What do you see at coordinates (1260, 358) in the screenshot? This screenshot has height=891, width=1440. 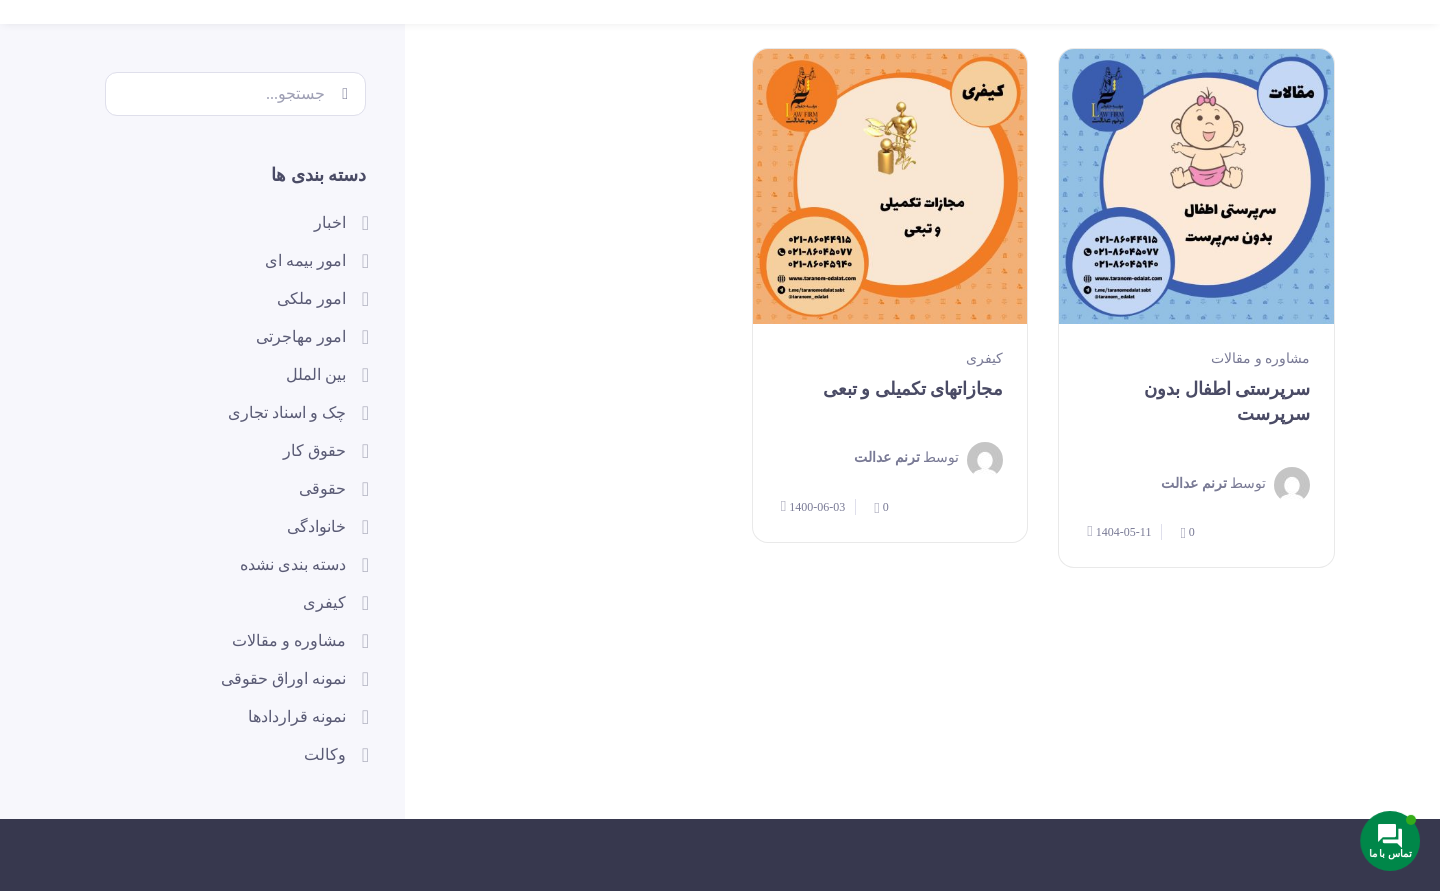 I see `مشاوره و مقالات` at bounding box center [1260, 358].